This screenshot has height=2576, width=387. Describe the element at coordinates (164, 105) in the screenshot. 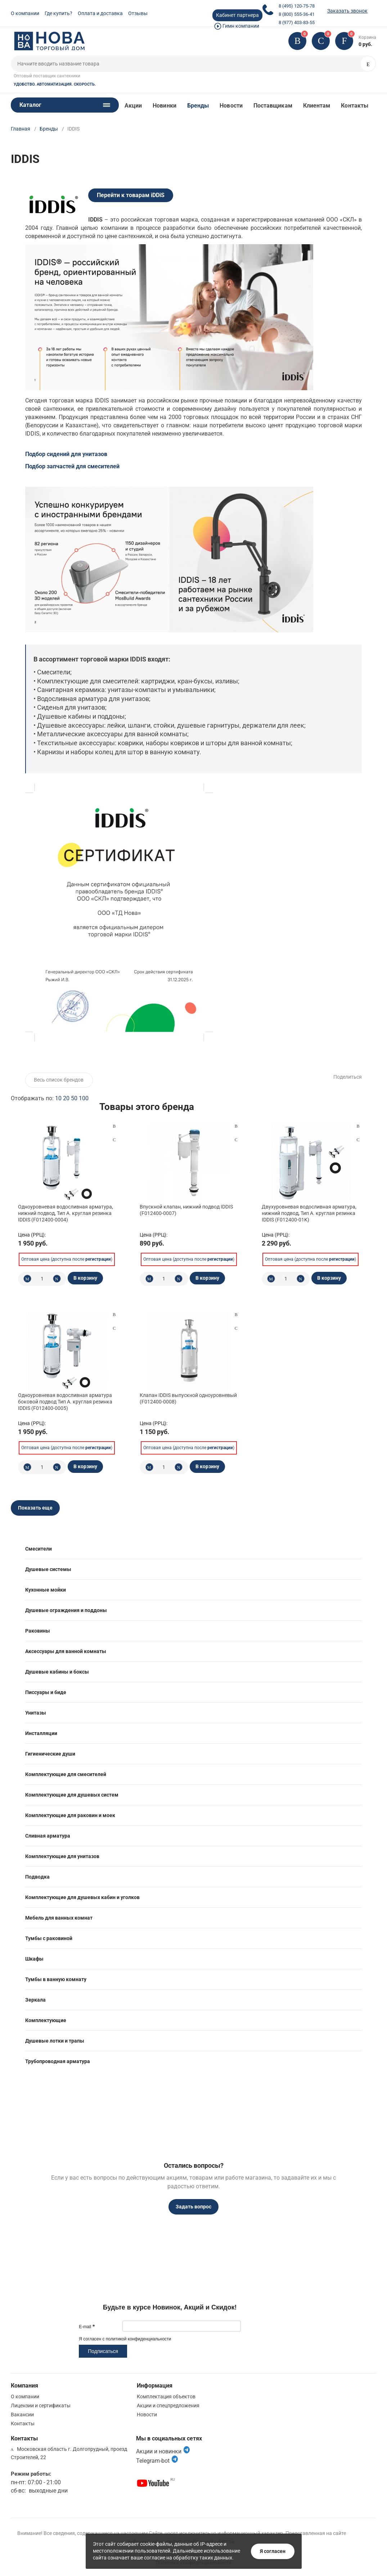

I see `Новинки` at that location.